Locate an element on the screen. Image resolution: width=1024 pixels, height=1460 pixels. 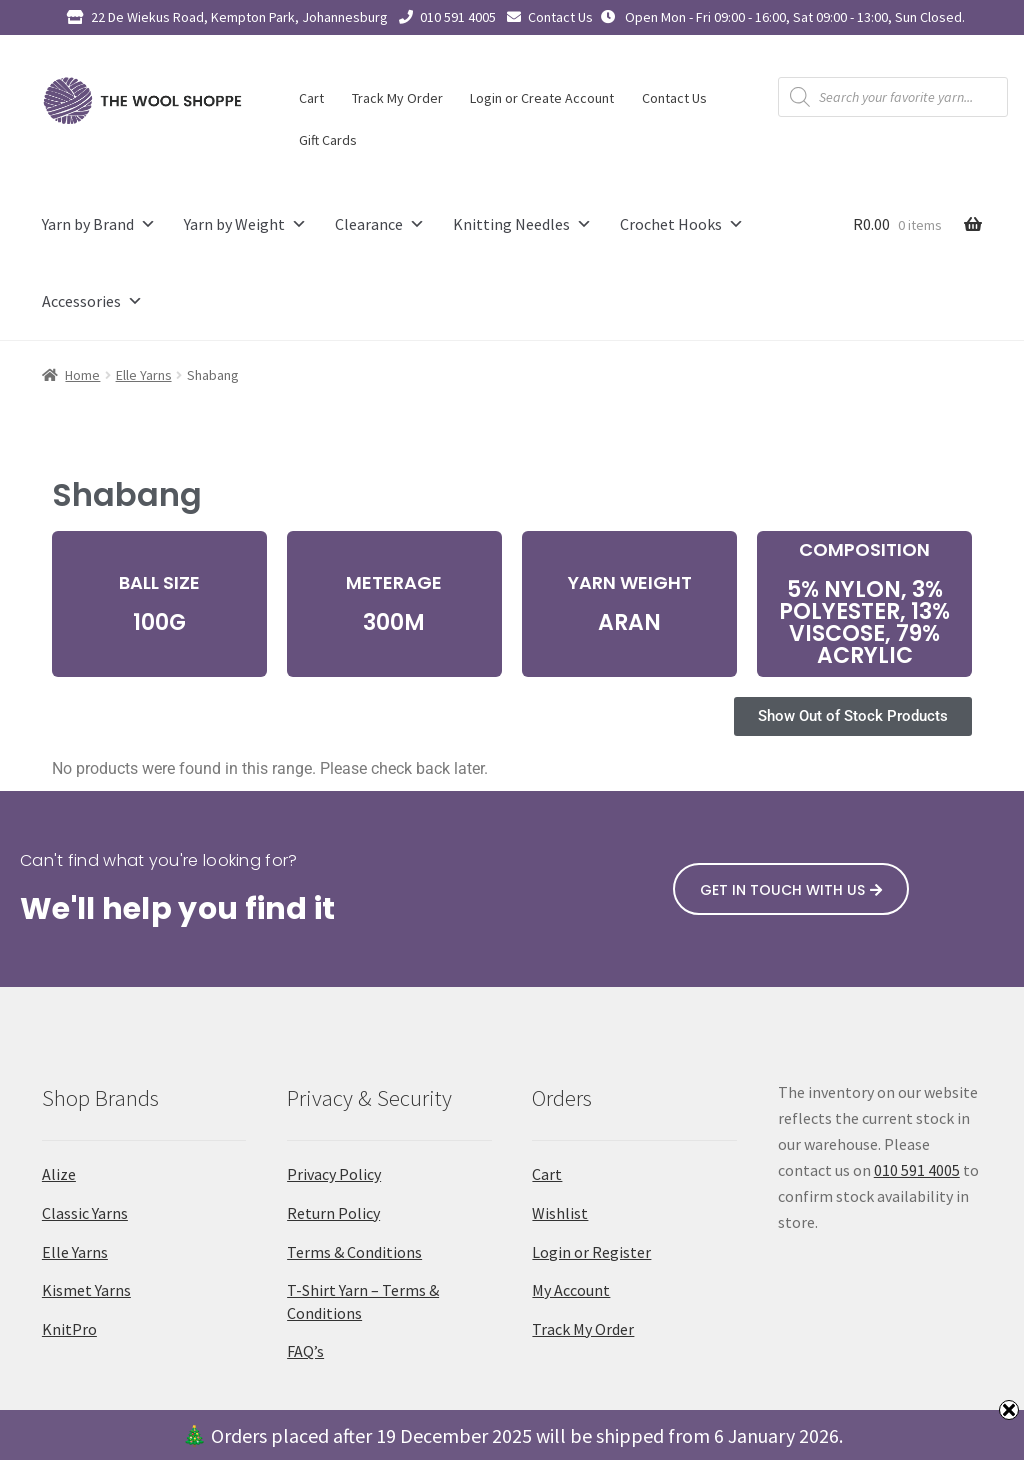
Wishlist is located at coordinates (560, 1213).